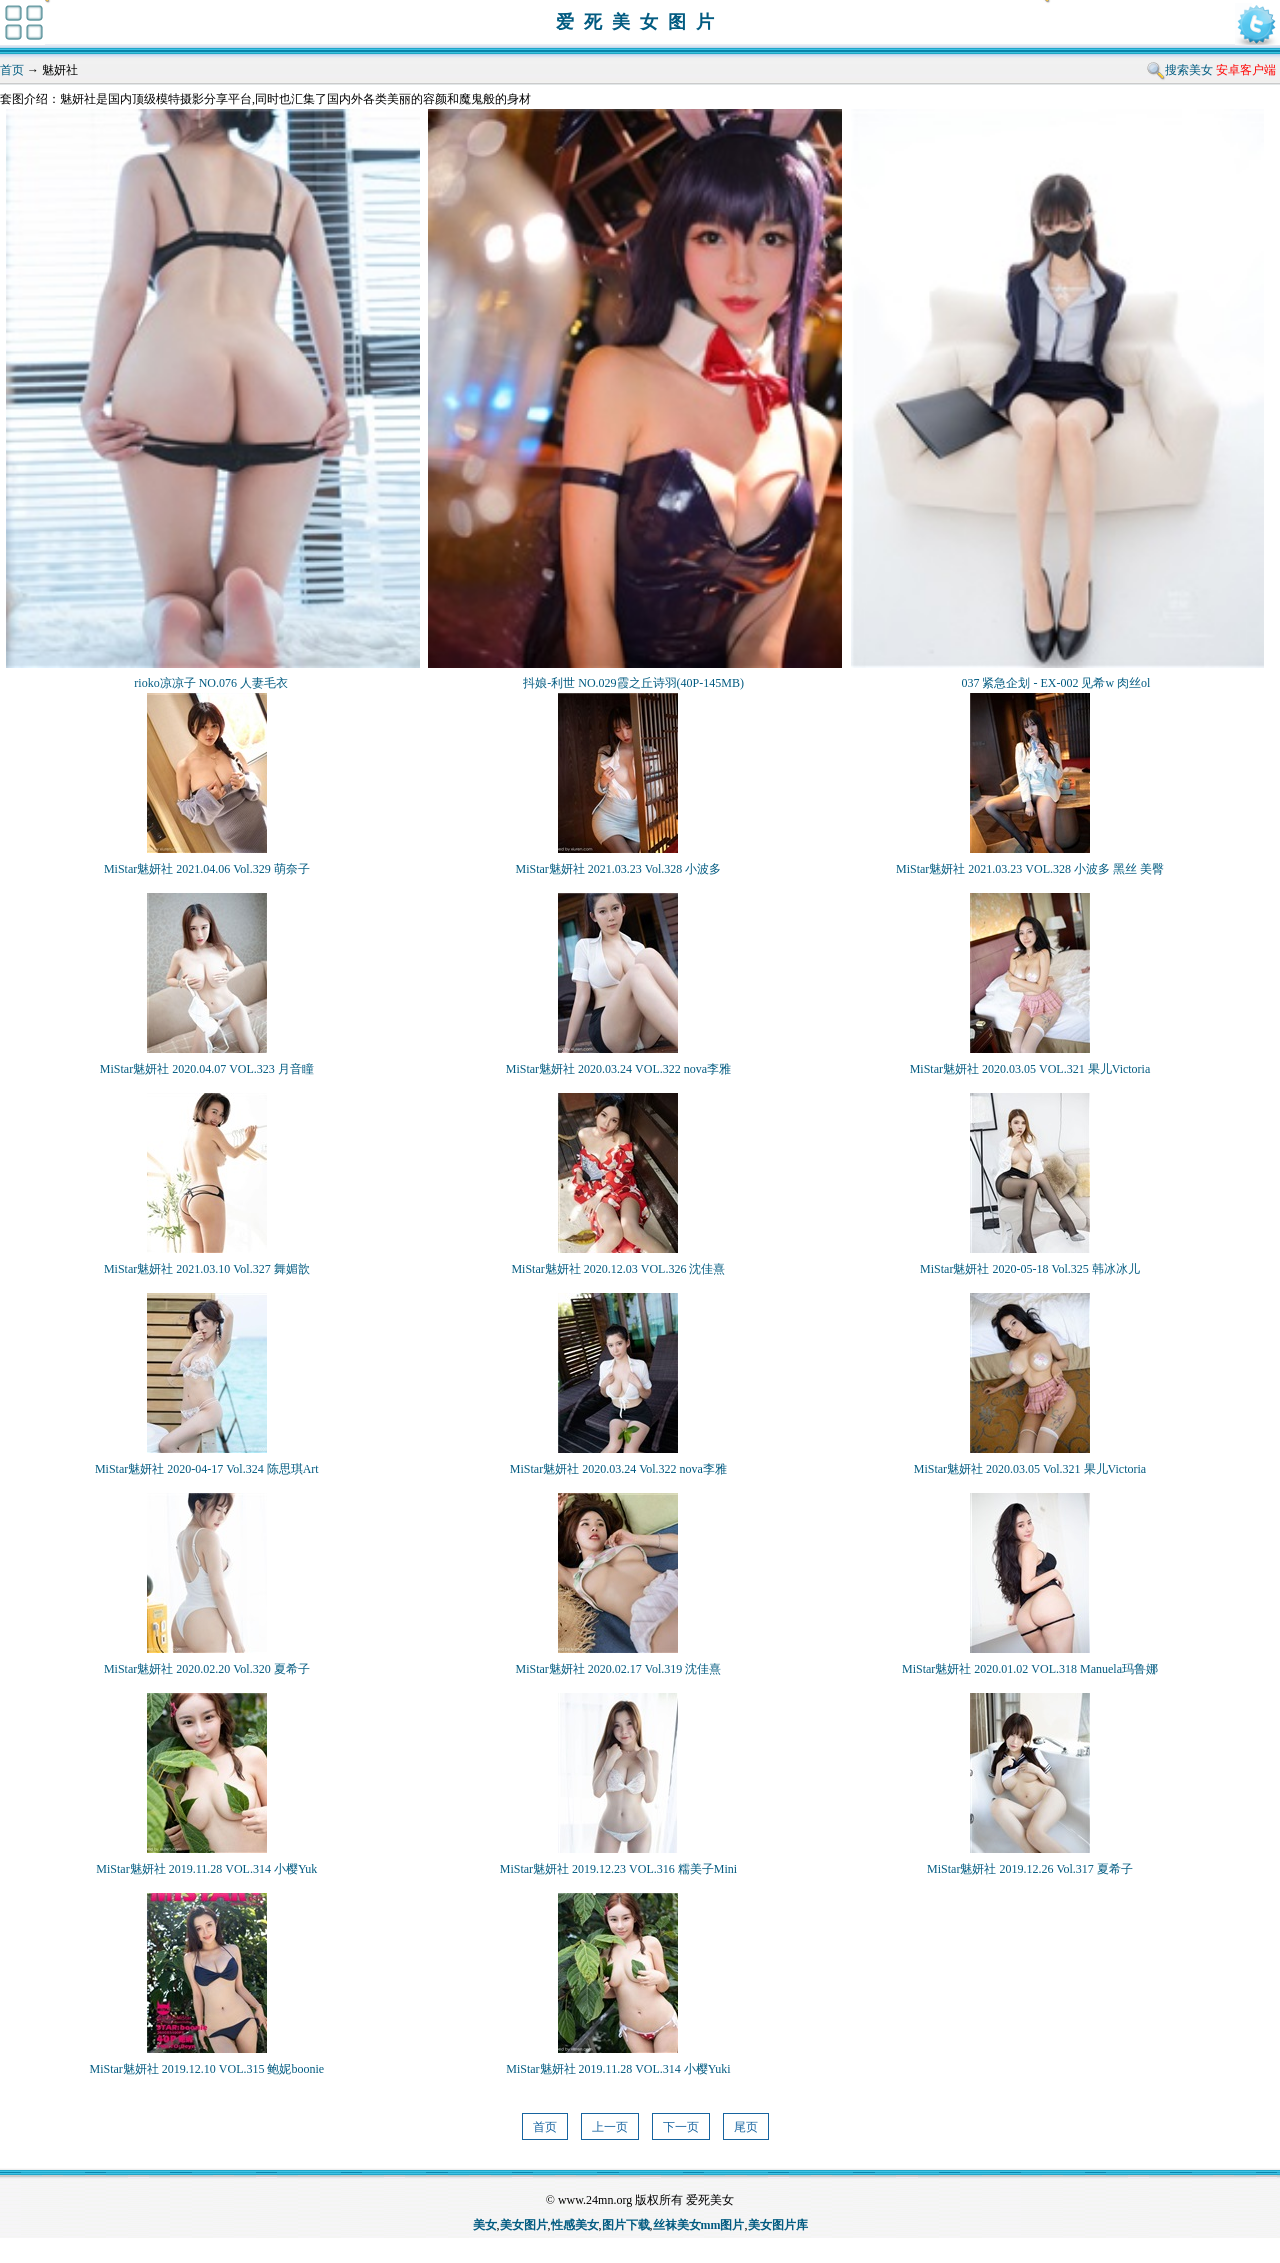 The image size is (1280, 2263). Describe the element at coordinates (626, 2225) in the screenshot. I see `图片下载` at that location.